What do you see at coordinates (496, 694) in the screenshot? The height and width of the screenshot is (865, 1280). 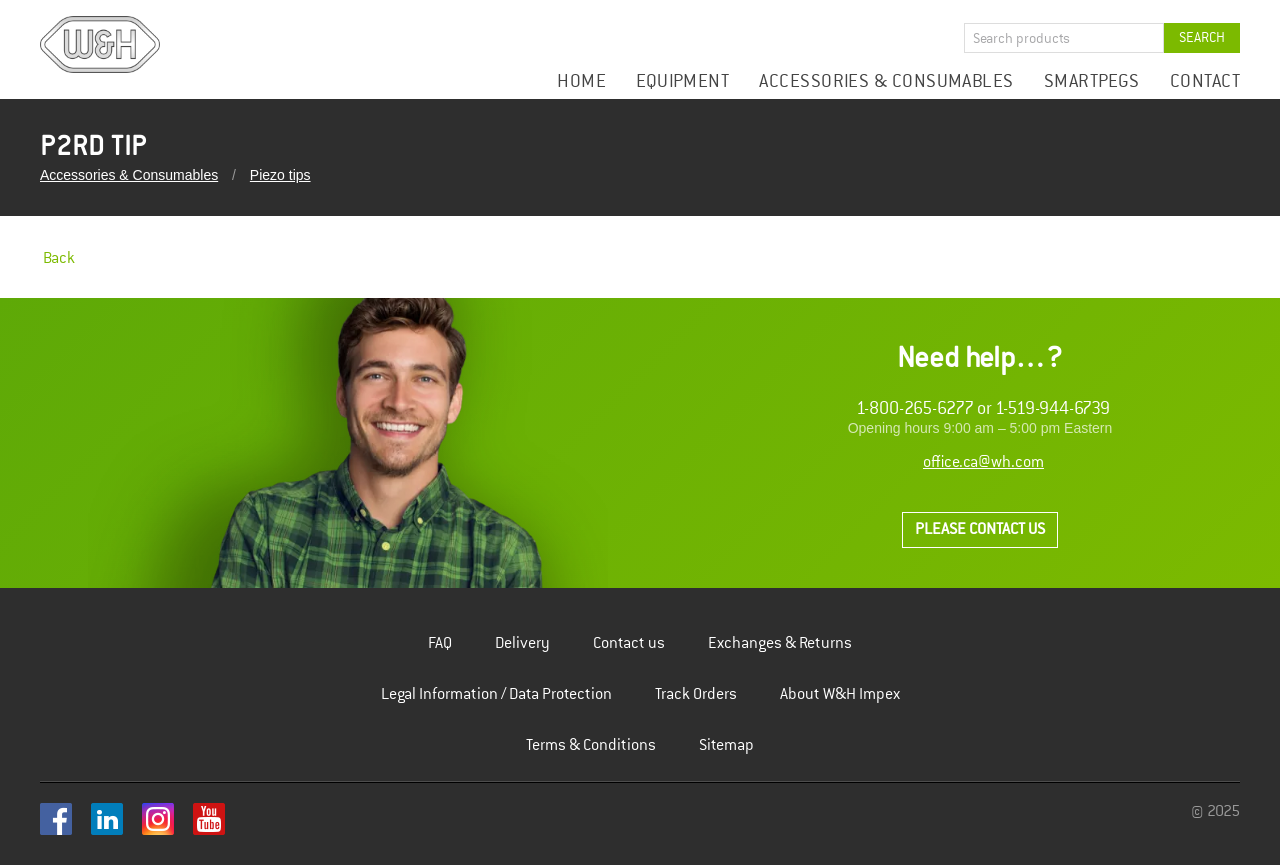 I see `Legal Information / Data Protection` at bounding box center [496, 694].